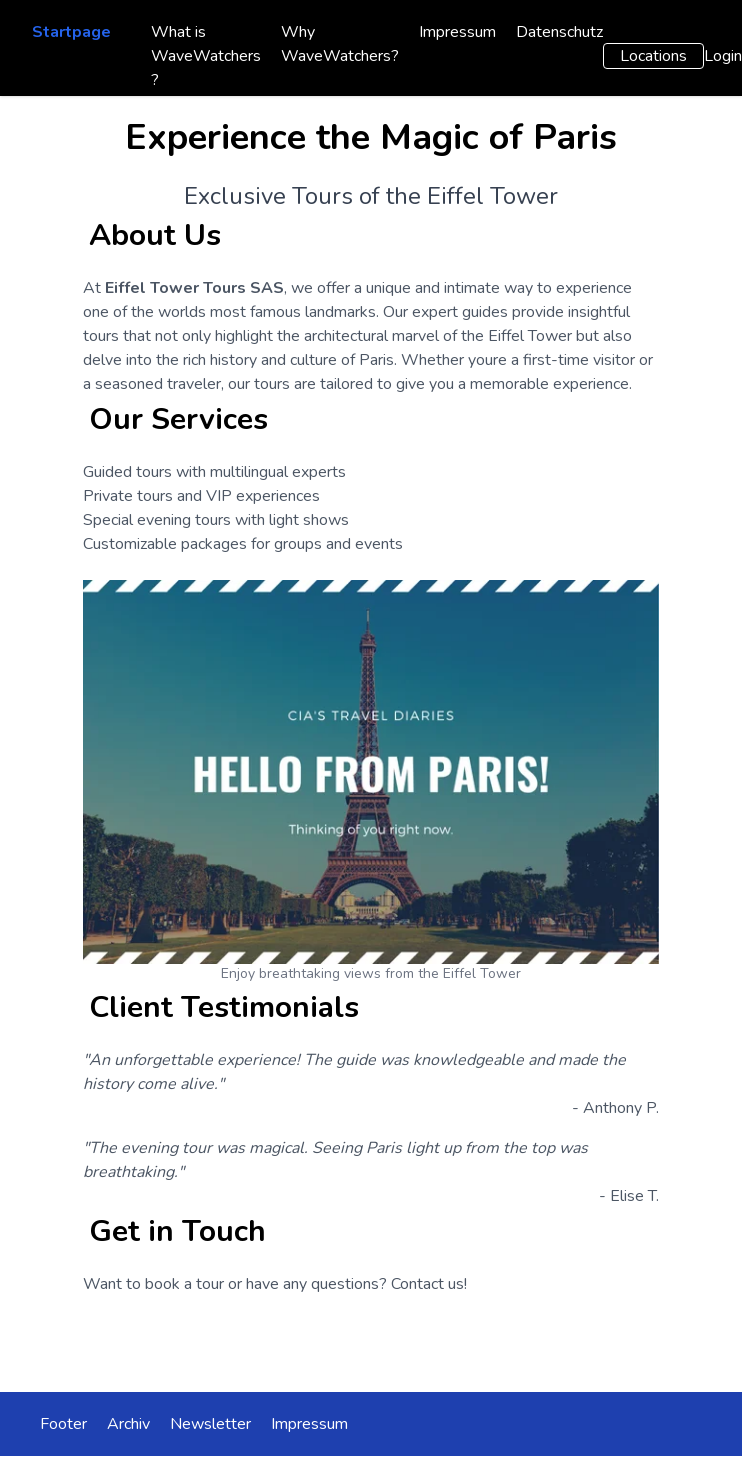 The height and width of the screenshot is (1469, 742). Describe the element at coordinates (206, 56) in the screenshot. I see `What is WaveWatchers ?` at that location.